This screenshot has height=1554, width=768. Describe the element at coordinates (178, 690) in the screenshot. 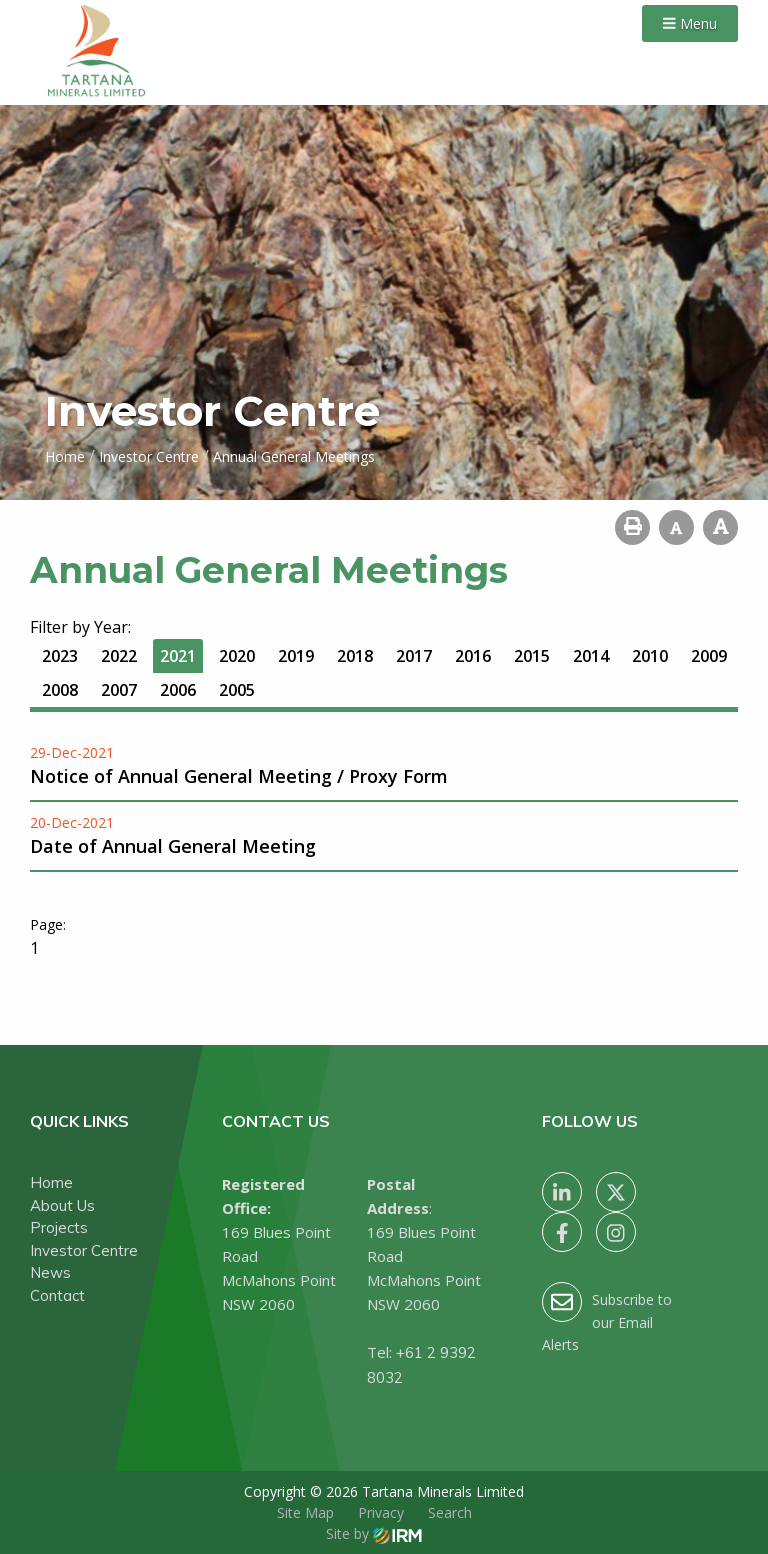

I see `2006` at that location.